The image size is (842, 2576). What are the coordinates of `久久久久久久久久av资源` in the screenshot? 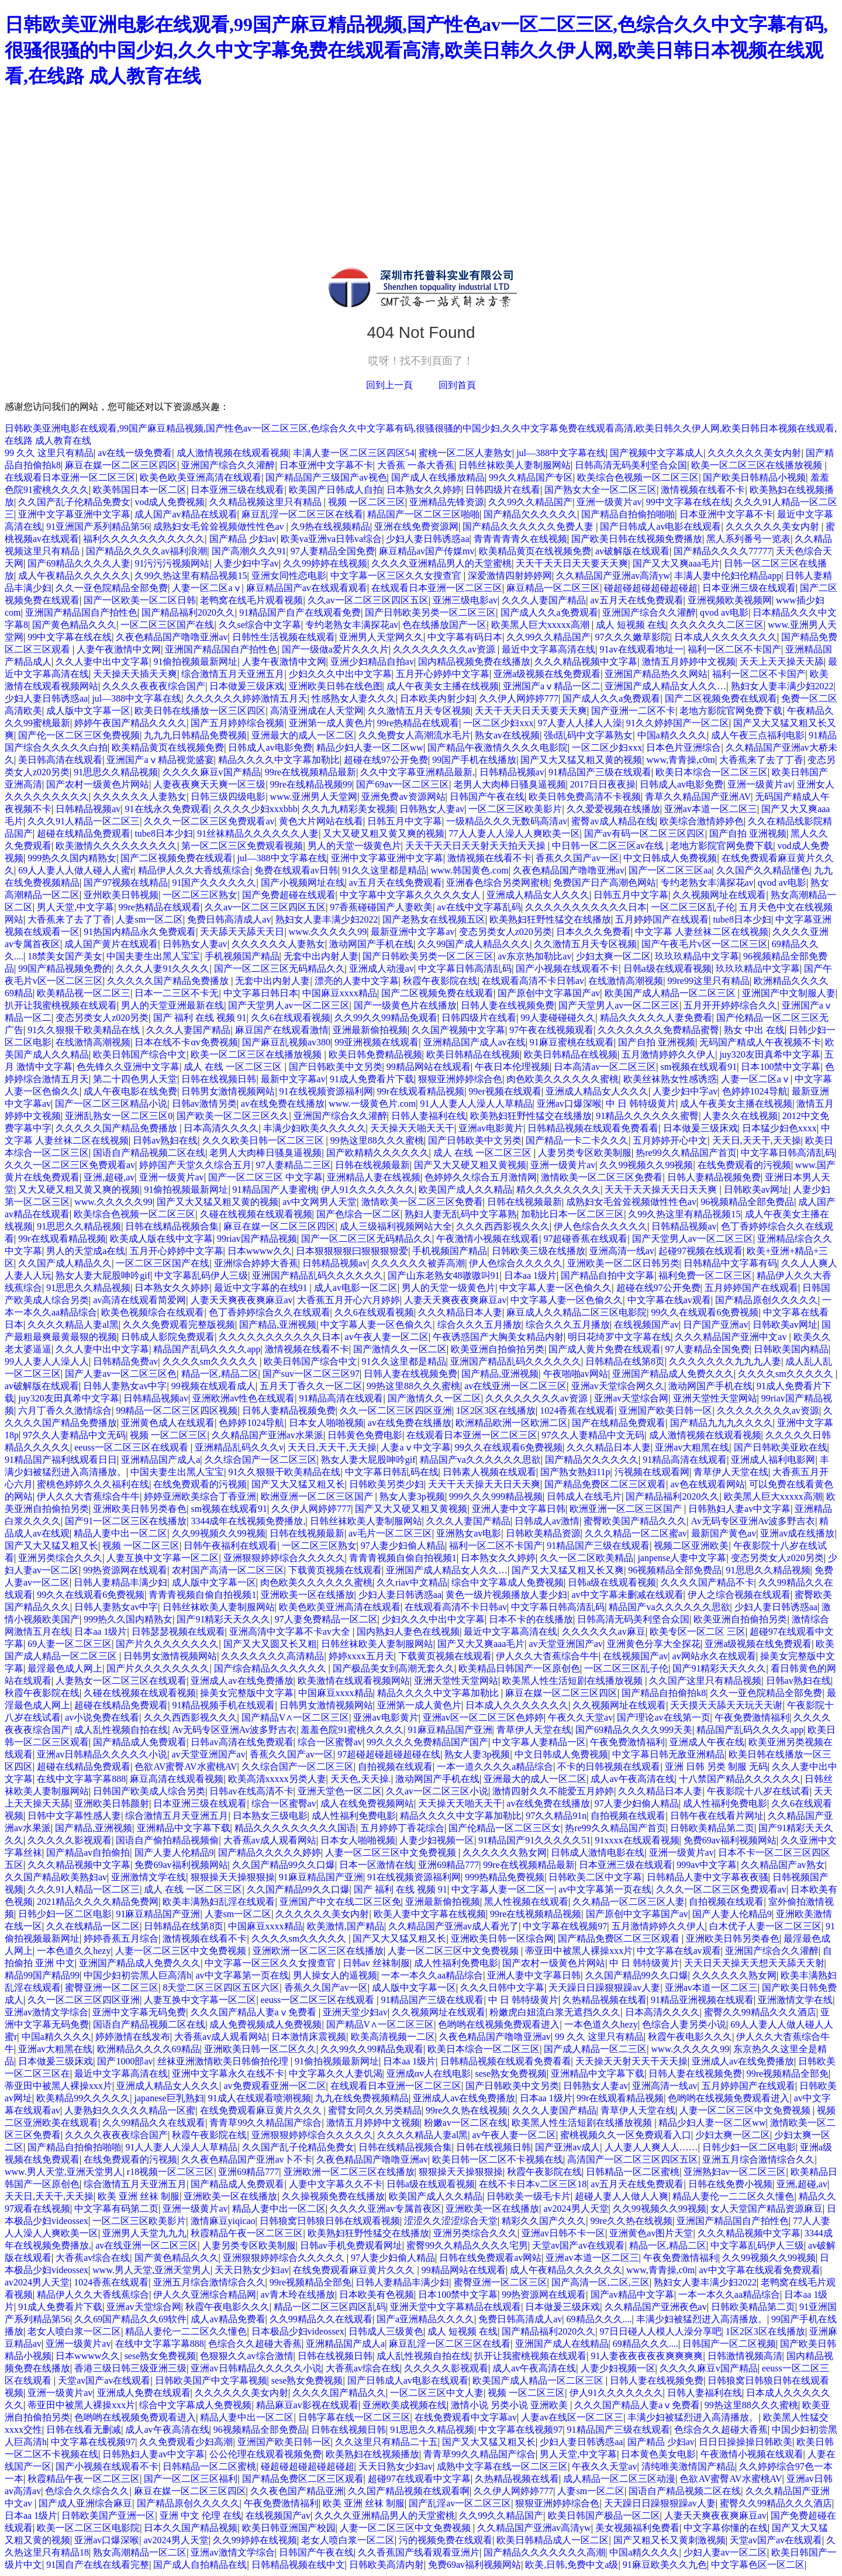 It's located at (445, 649).